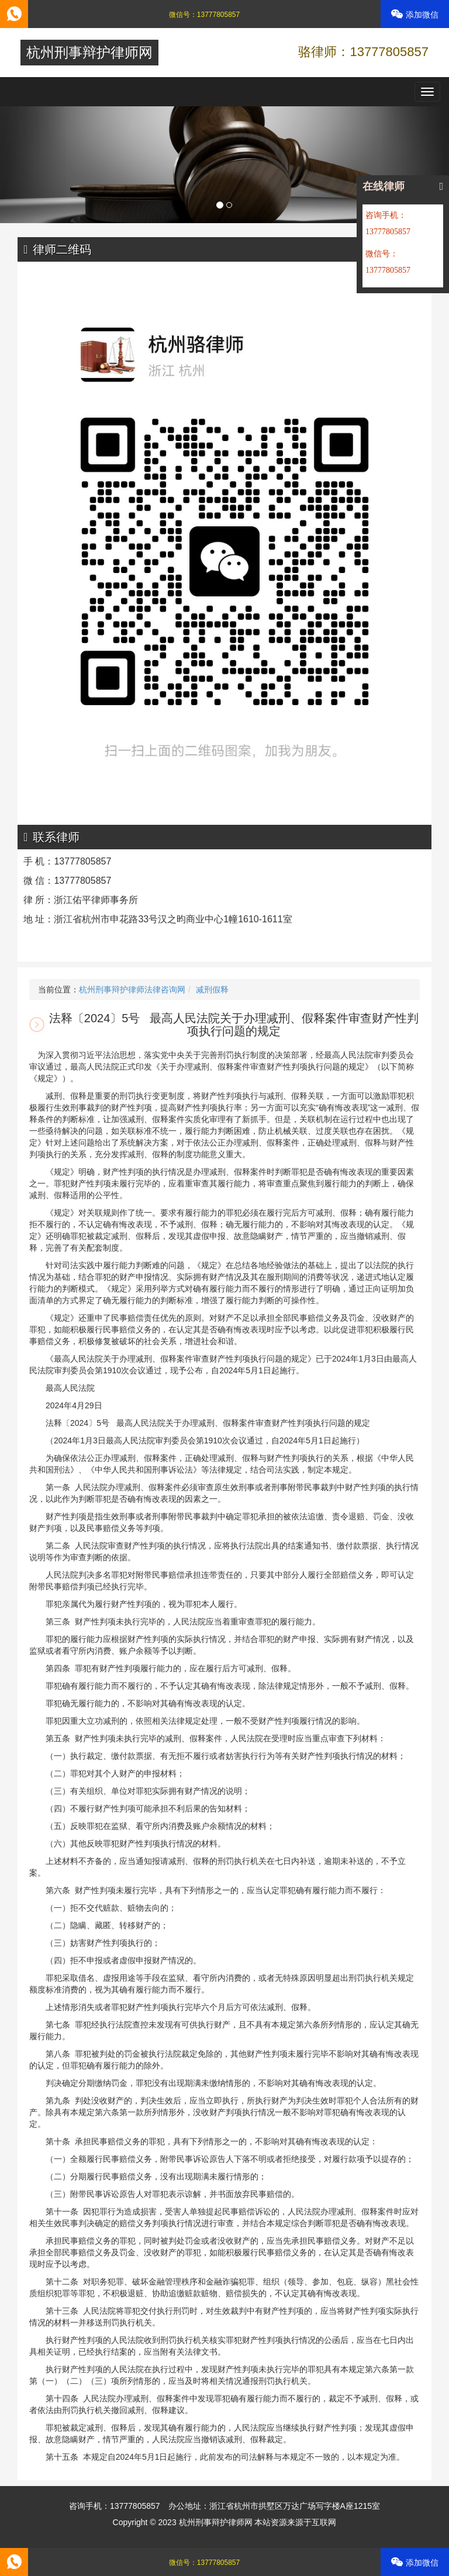 This screenshot has width=449, height=2576. I want to click on 杭州刑事辩护律师法律咨询网, so click(132, 989).